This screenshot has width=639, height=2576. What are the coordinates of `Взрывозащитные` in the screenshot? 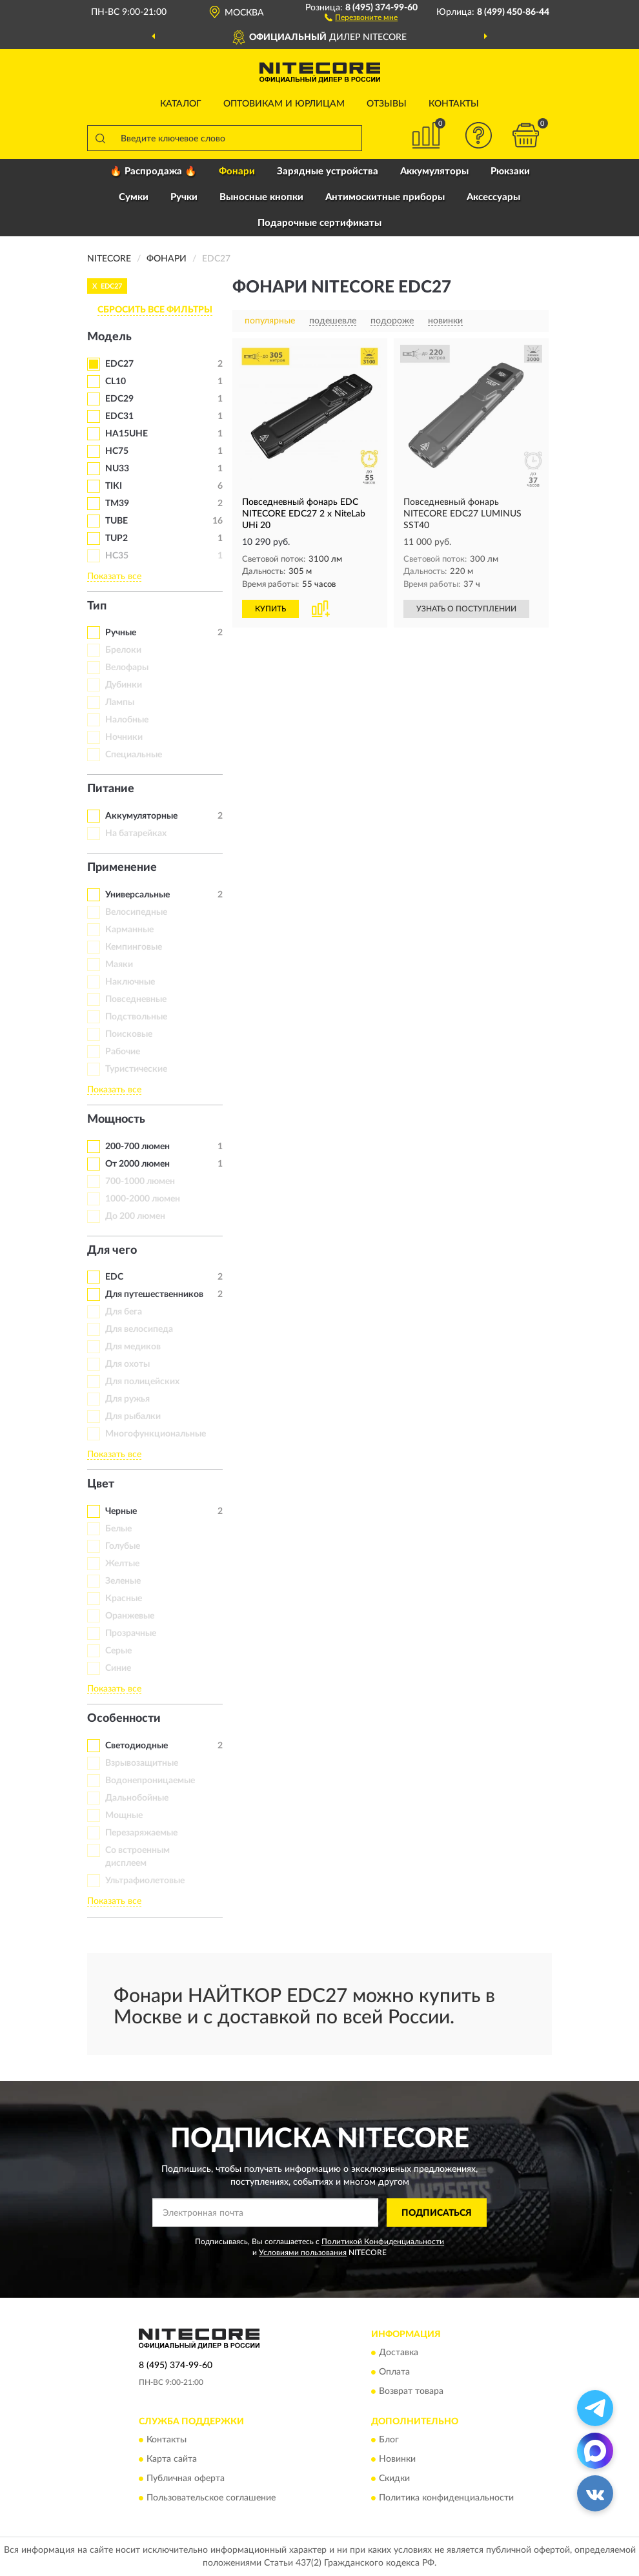 It's located at (141, 1763).